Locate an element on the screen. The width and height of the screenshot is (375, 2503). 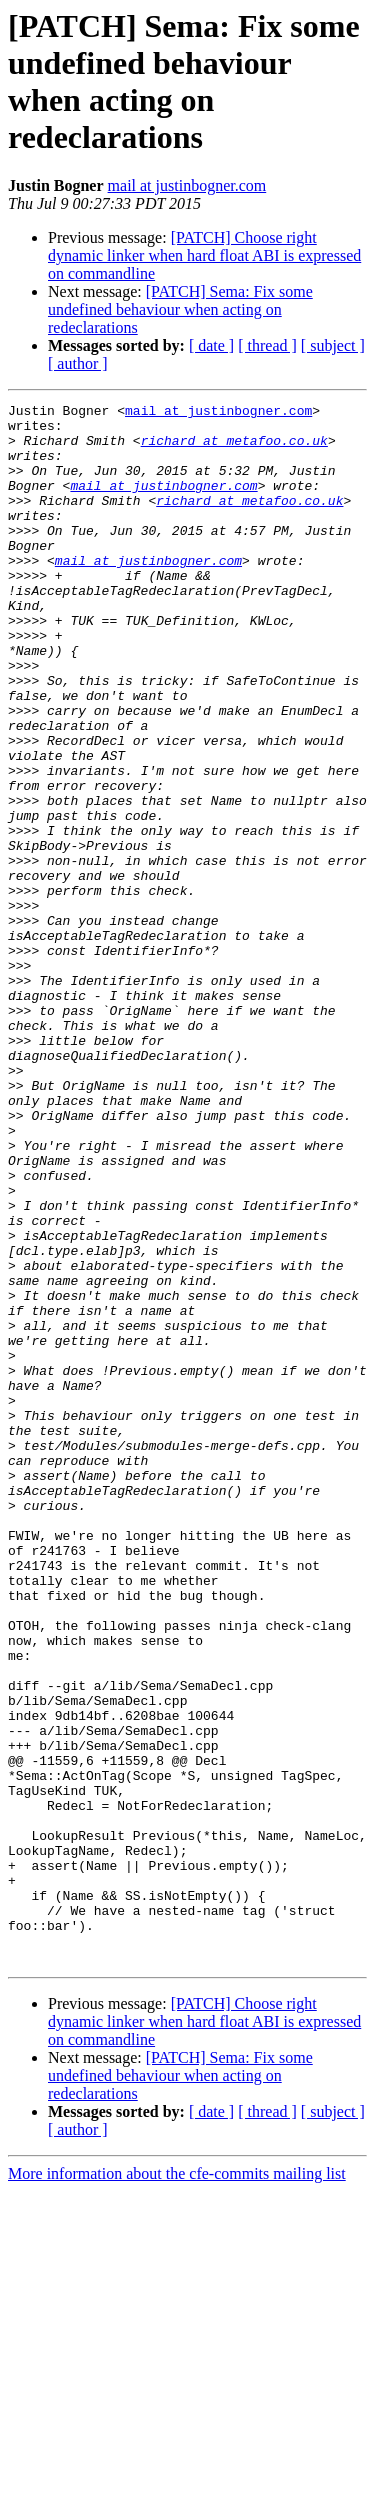
[ subject ] is located at coordinates (333, 345).